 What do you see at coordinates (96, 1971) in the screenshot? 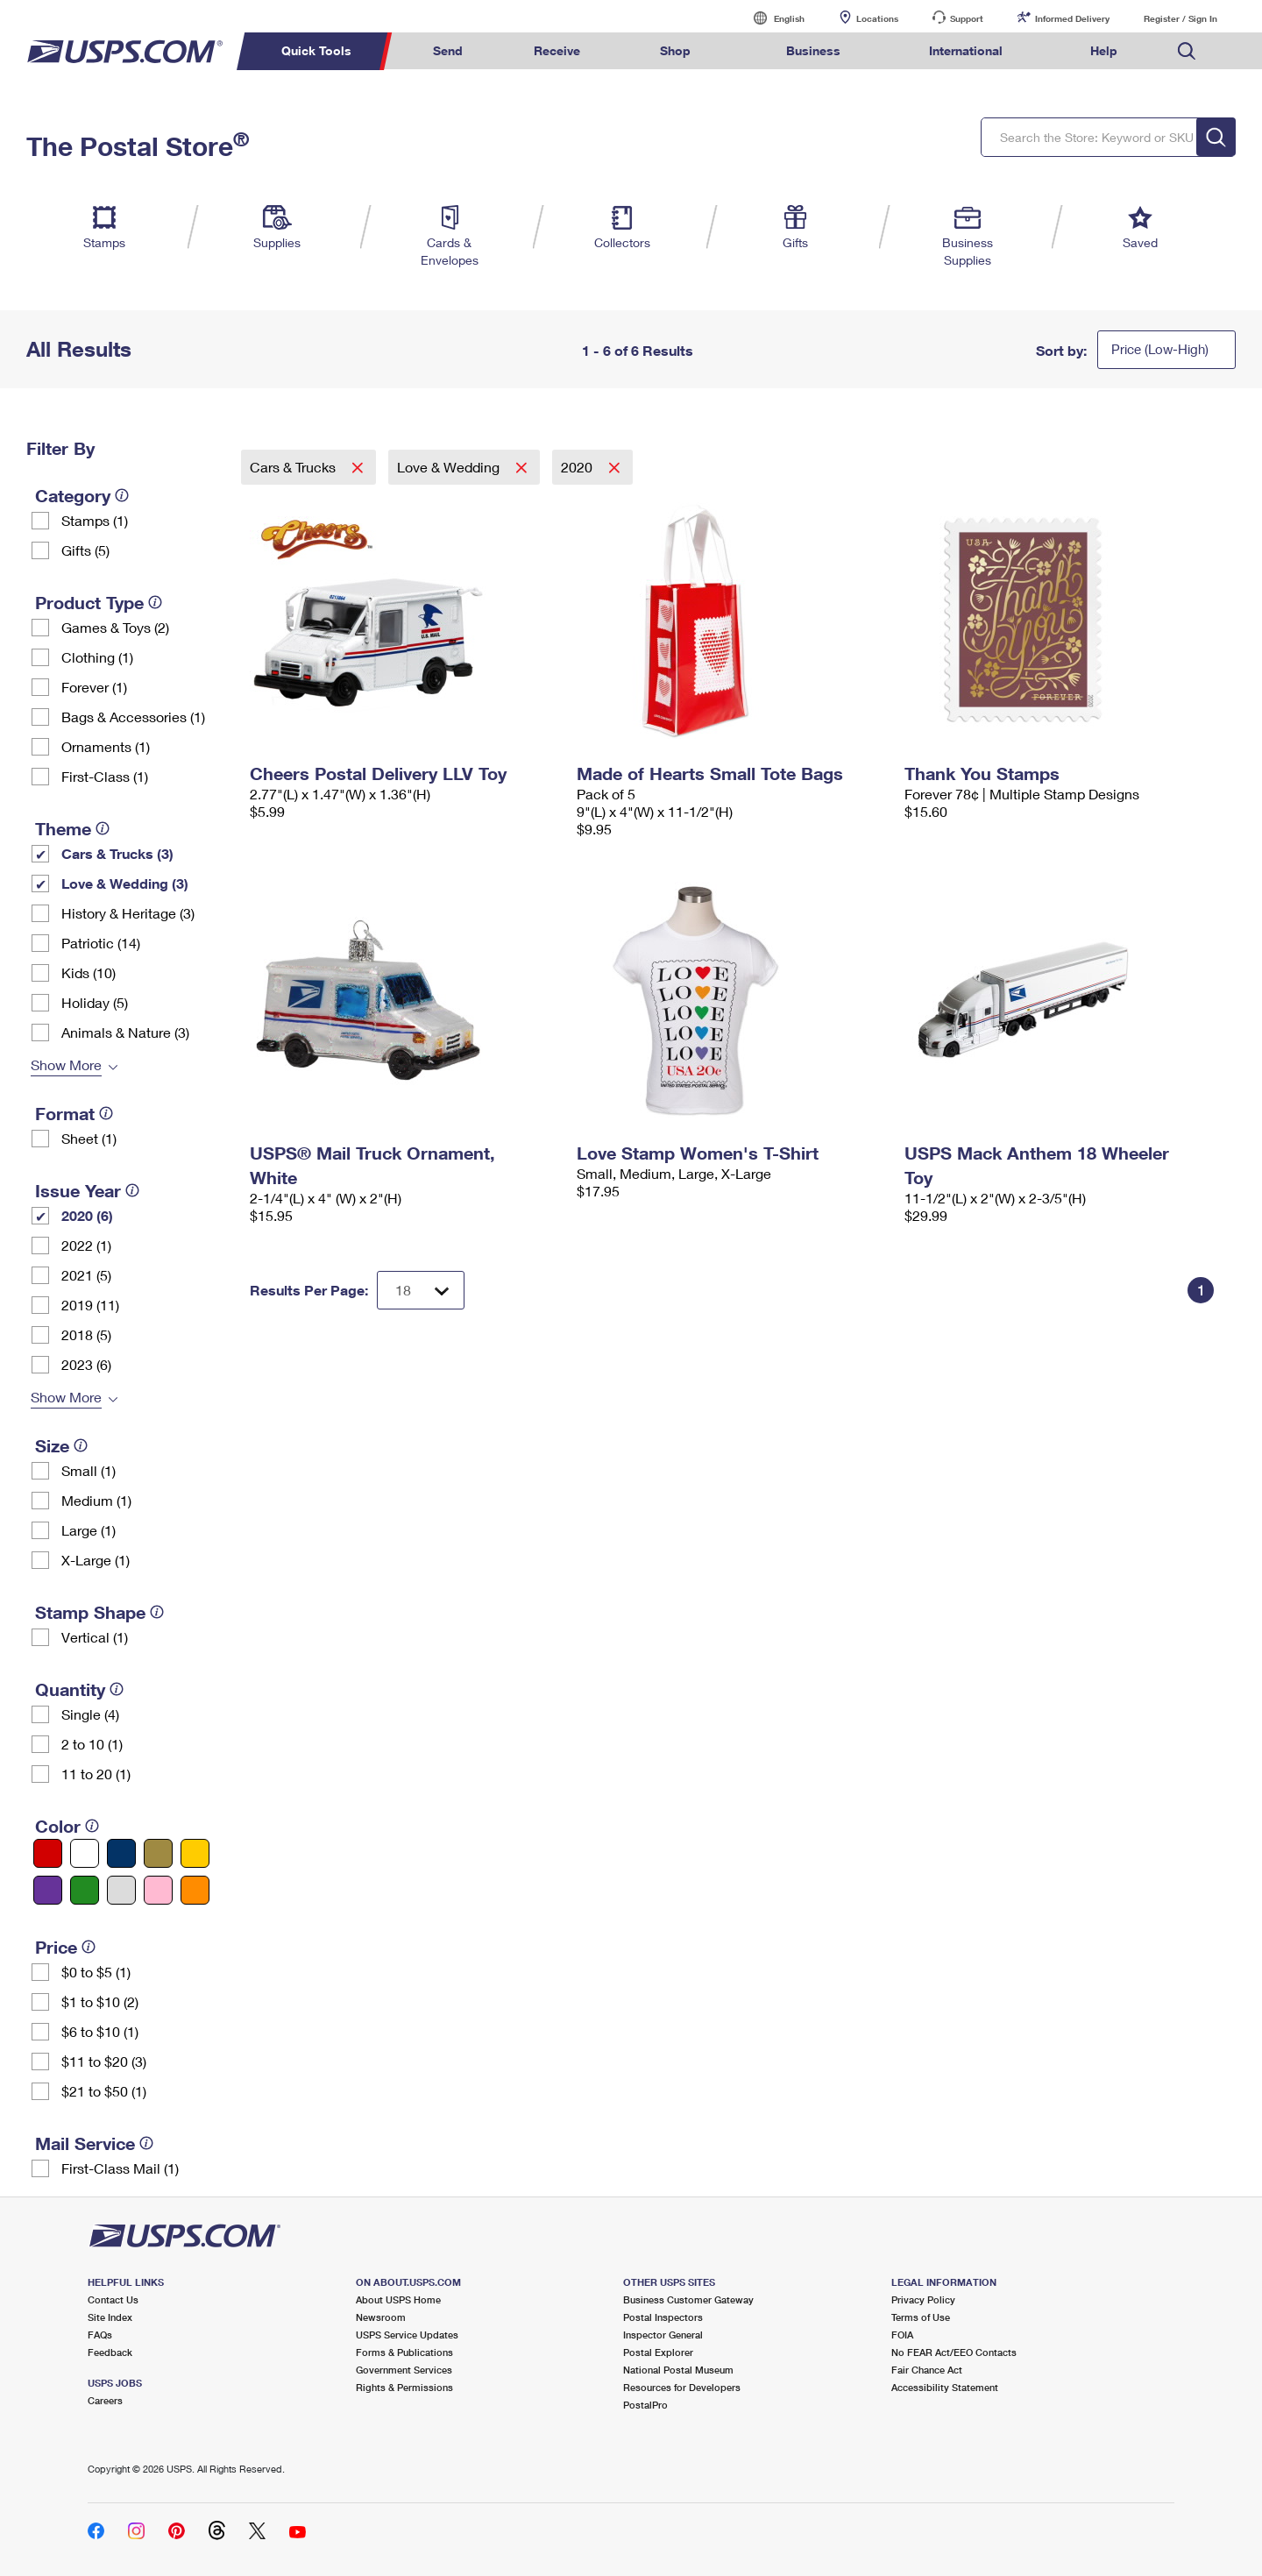
I see `$0 to $5 (1)` at bounding box center [96, 1971].